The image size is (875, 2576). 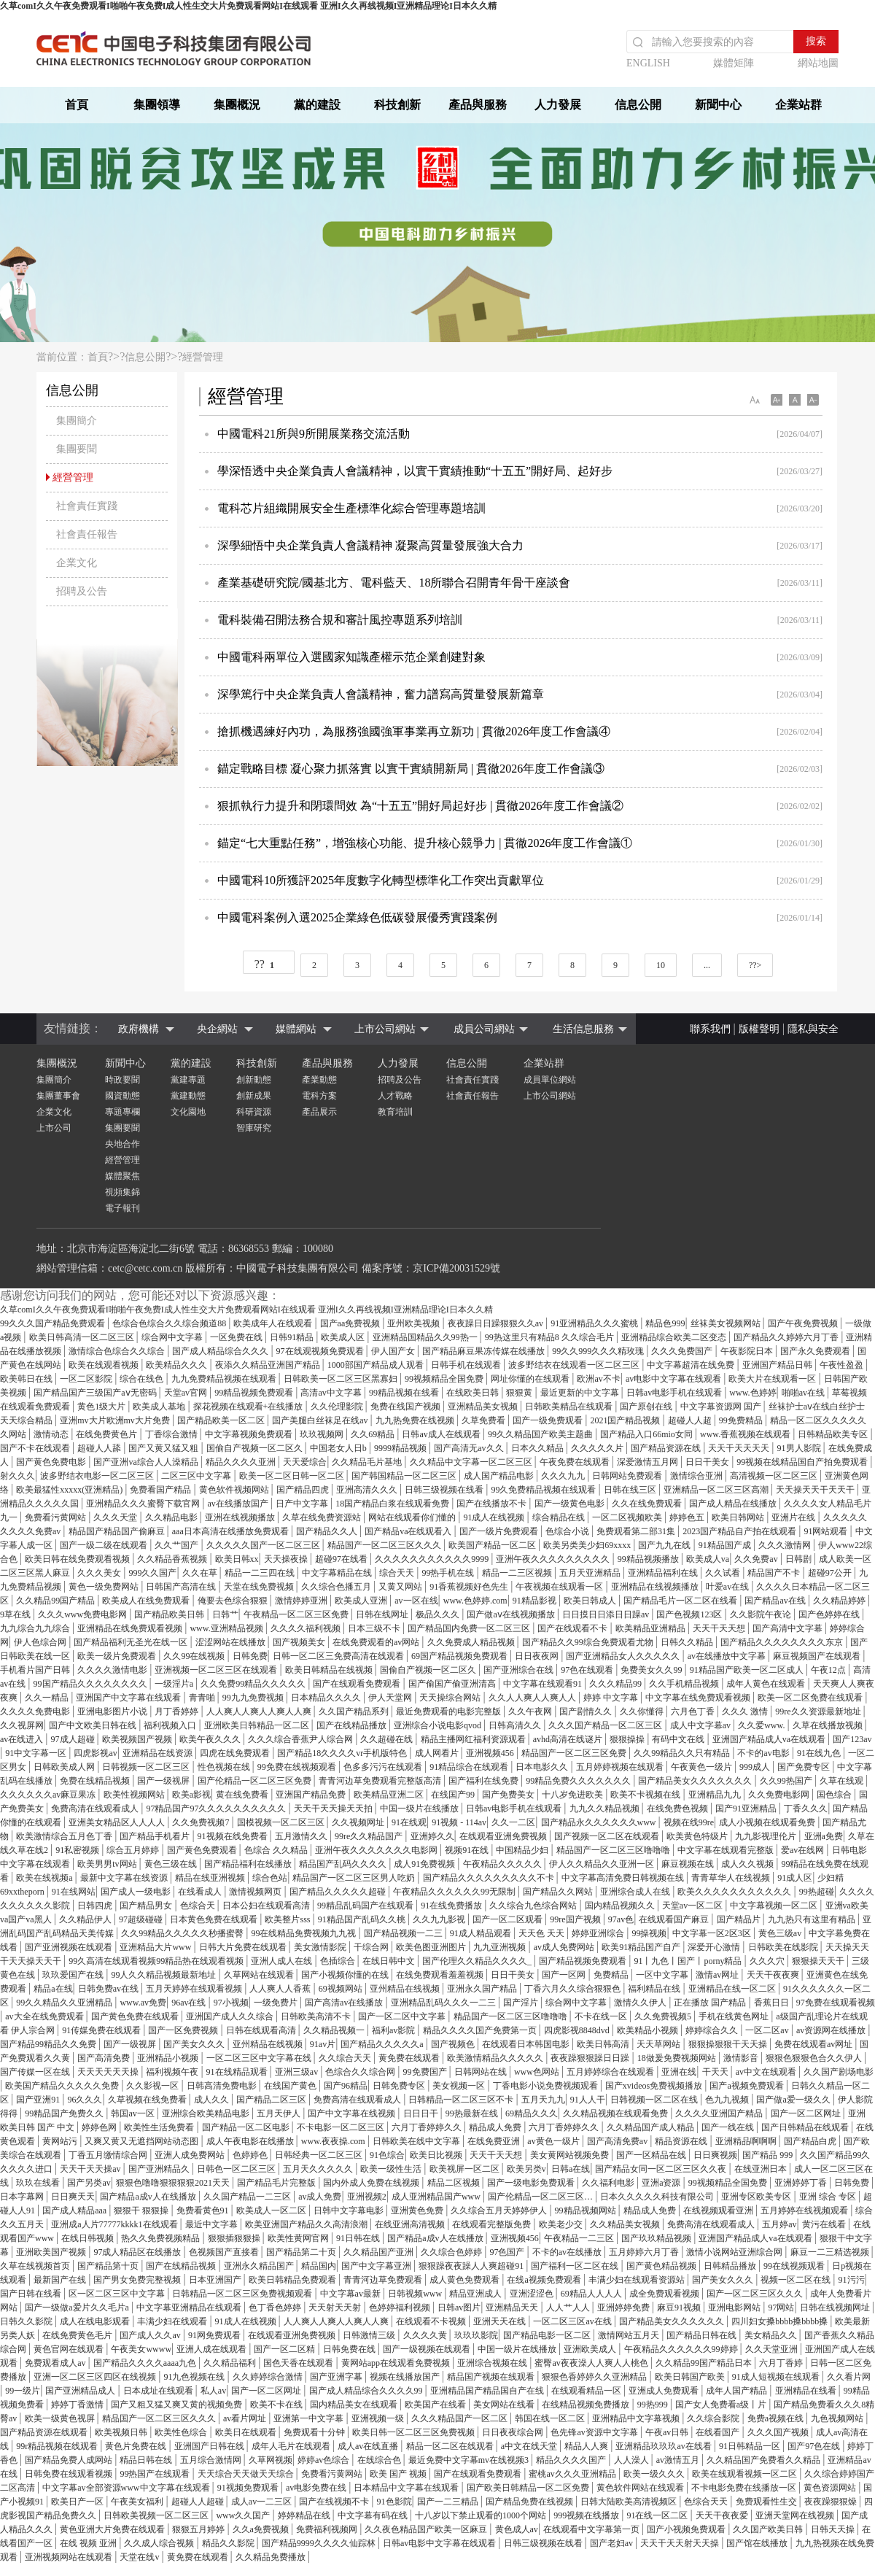 I want to click on 亚洲在线视频播放, so click(x=241, y=1517).